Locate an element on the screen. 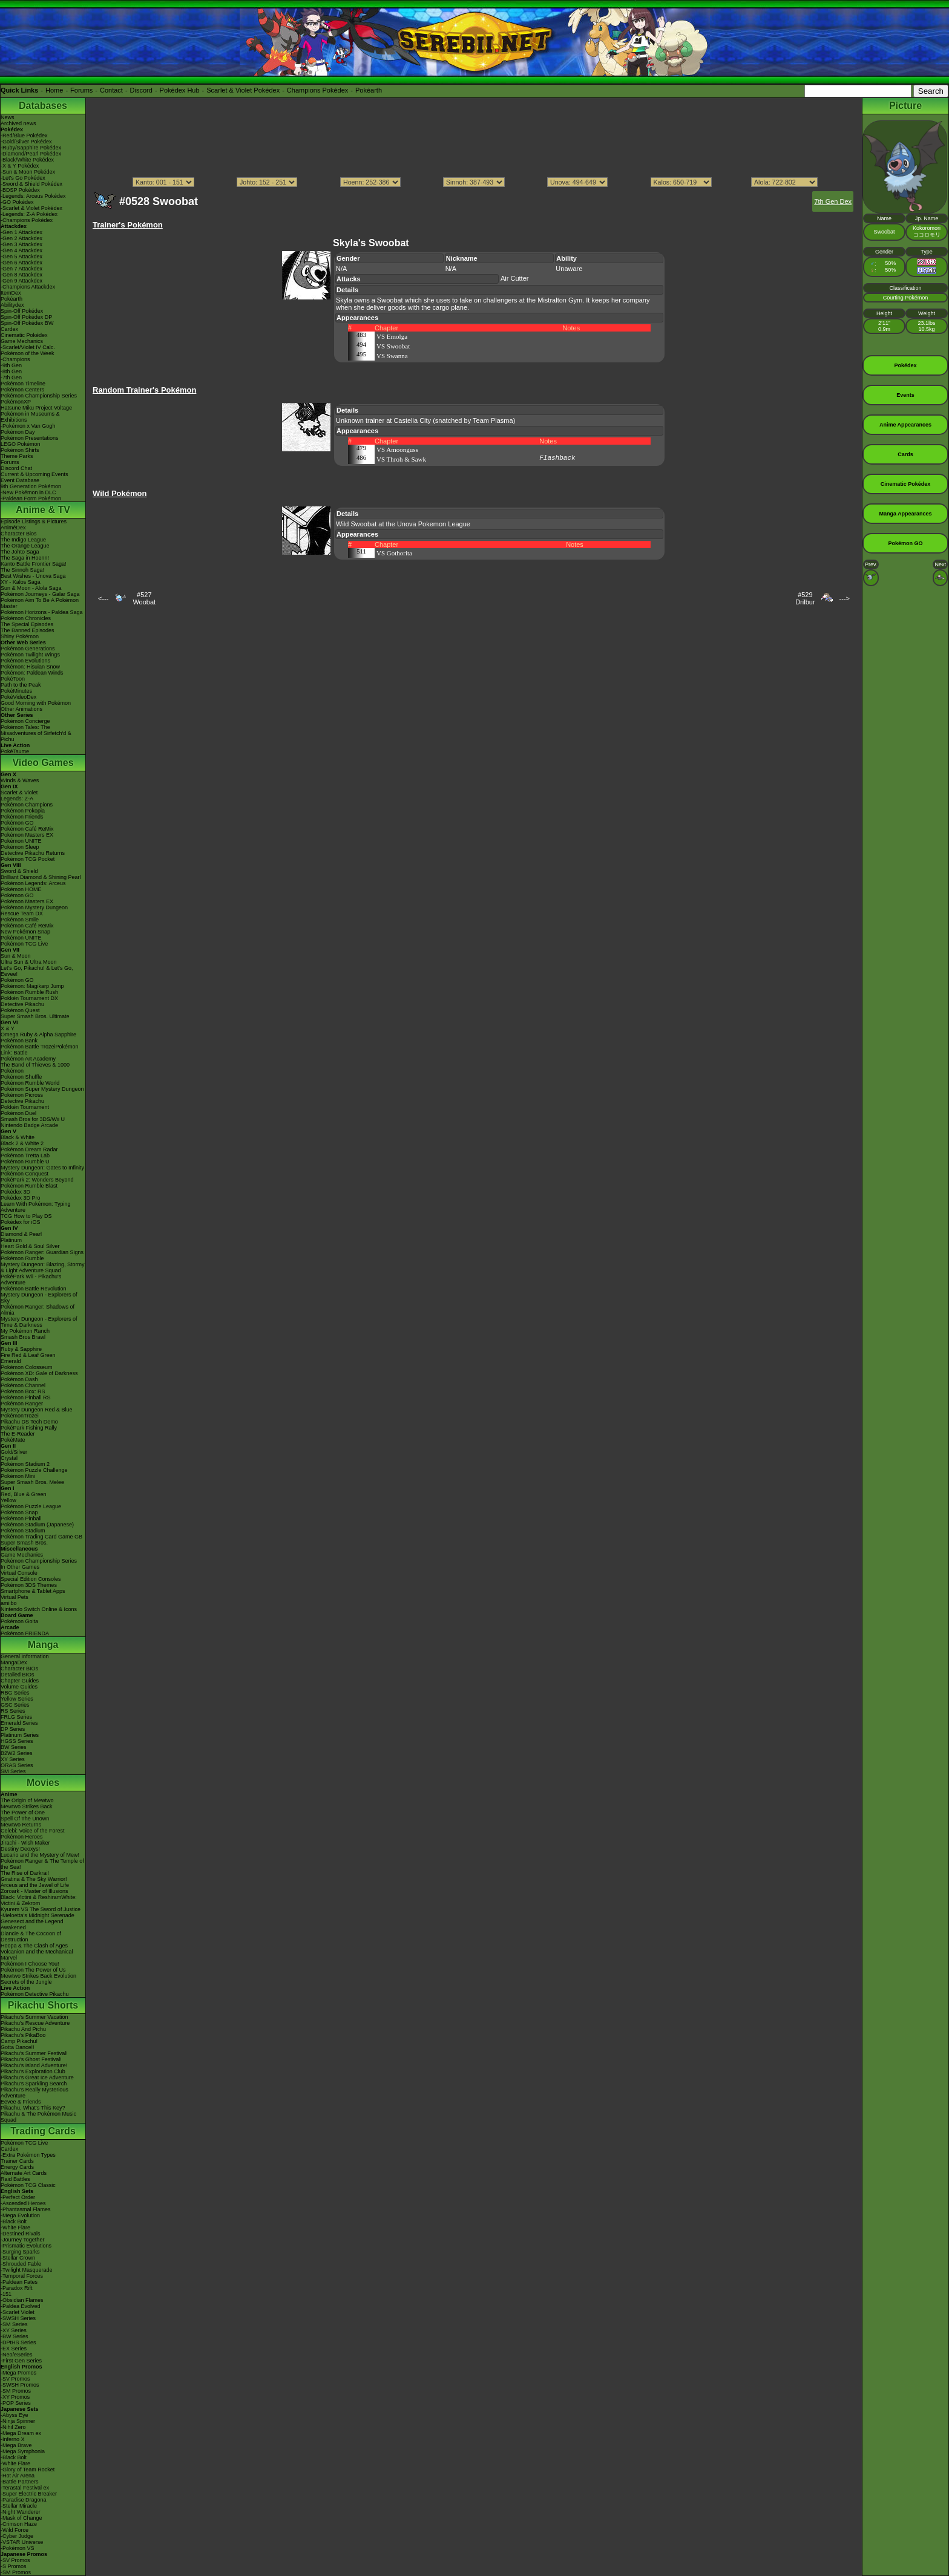 Image resolution: width=949 pixels, height=2576 pixels. Yellow is located at coordinates (8, 1500).